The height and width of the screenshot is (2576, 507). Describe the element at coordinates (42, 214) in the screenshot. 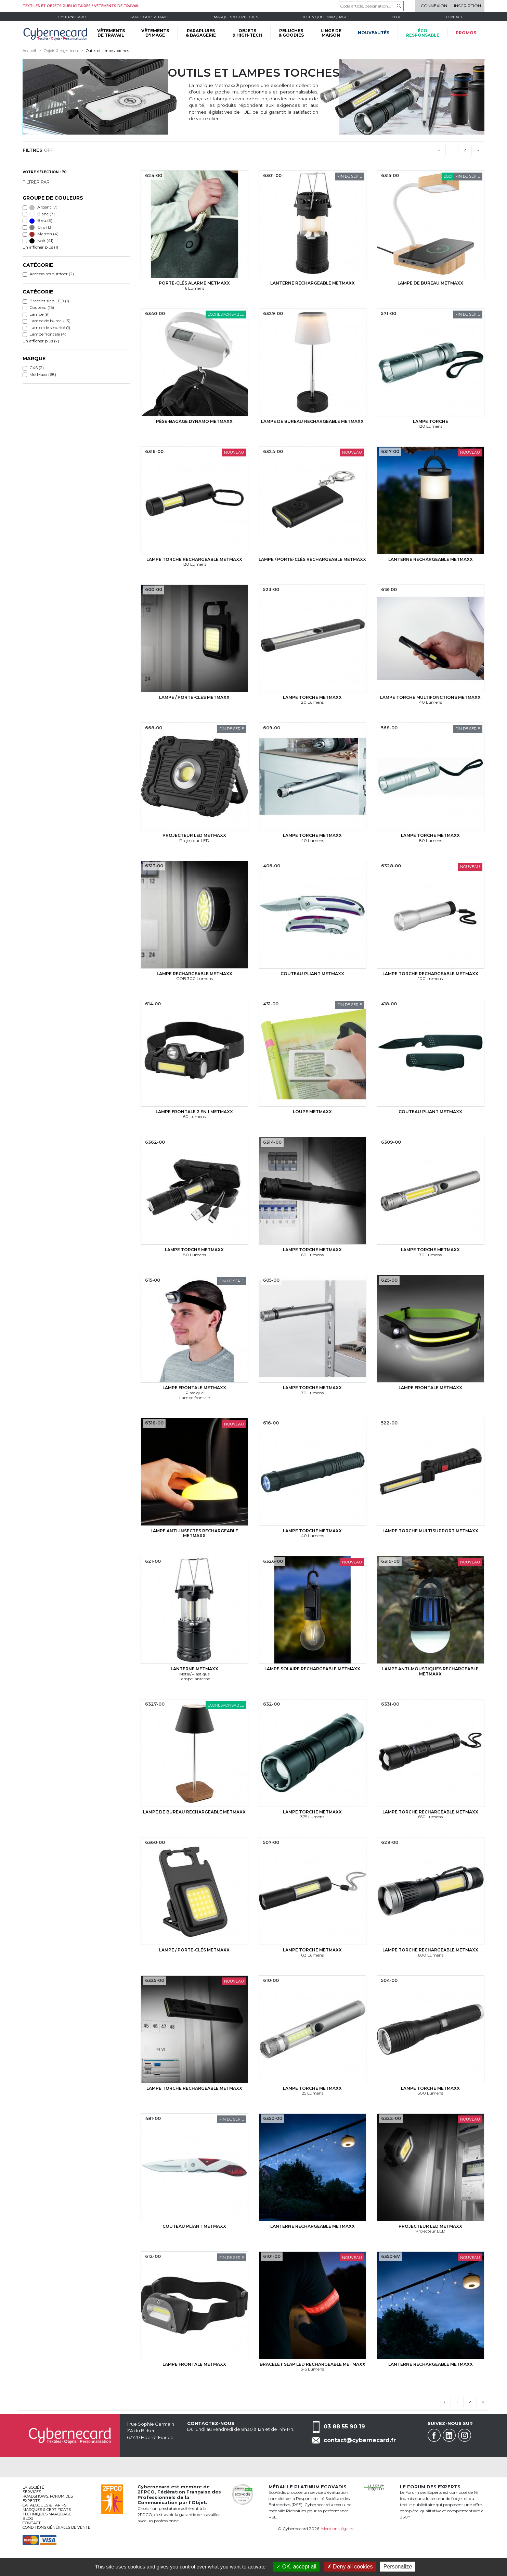

I see `Blanc` at that location.